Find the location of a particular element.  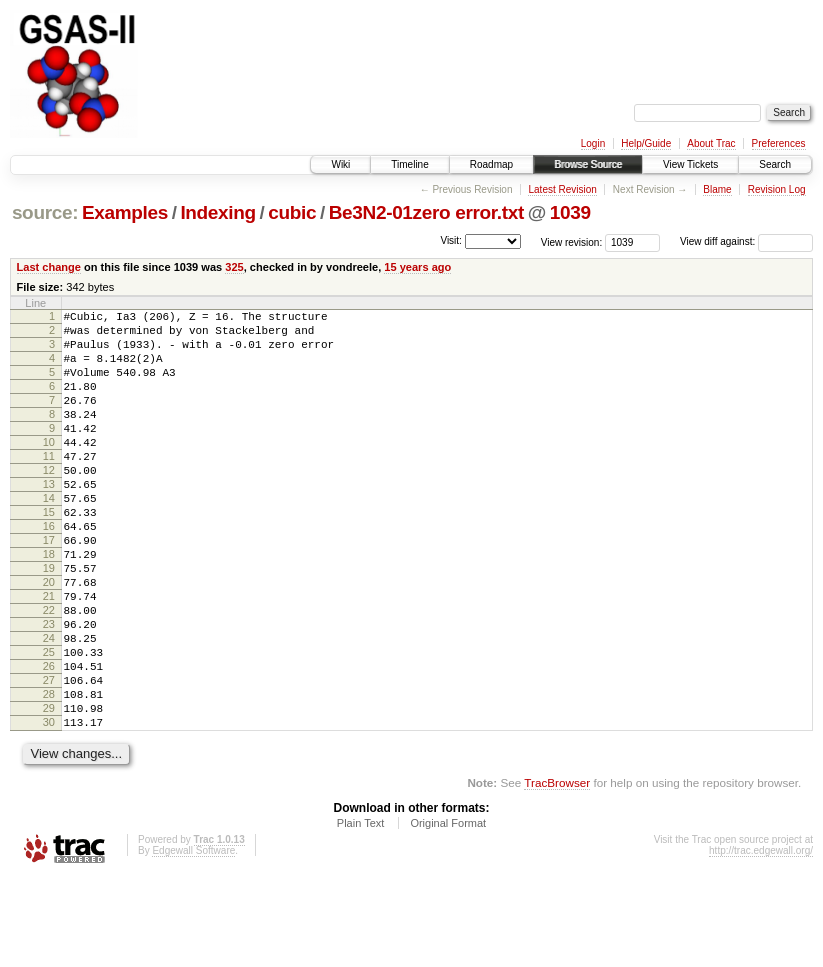

TracBrowser is located at coordinates (557, 872).